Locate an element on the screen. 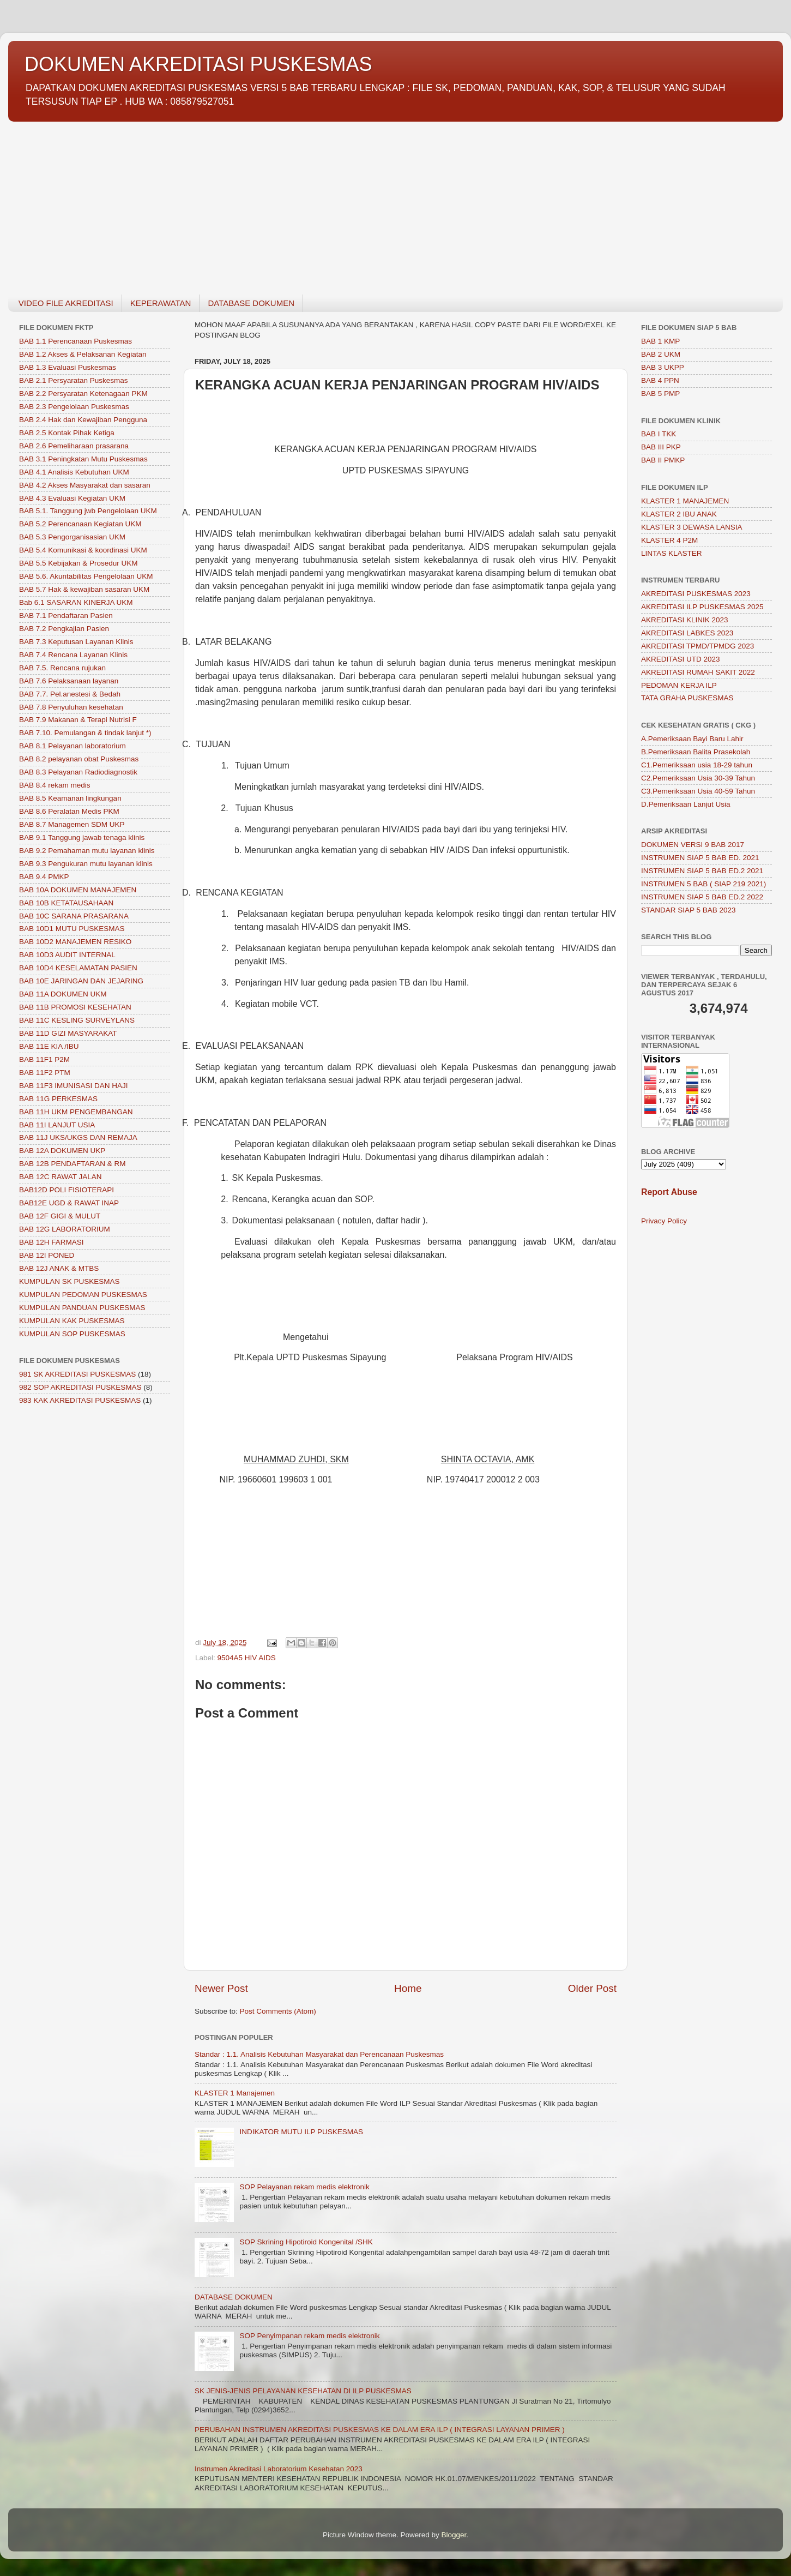 The height and width of the screenshot is (2576, 791). AKREDITASI TPMD/TPMDG 2023 is located at coordinates (697, 646).